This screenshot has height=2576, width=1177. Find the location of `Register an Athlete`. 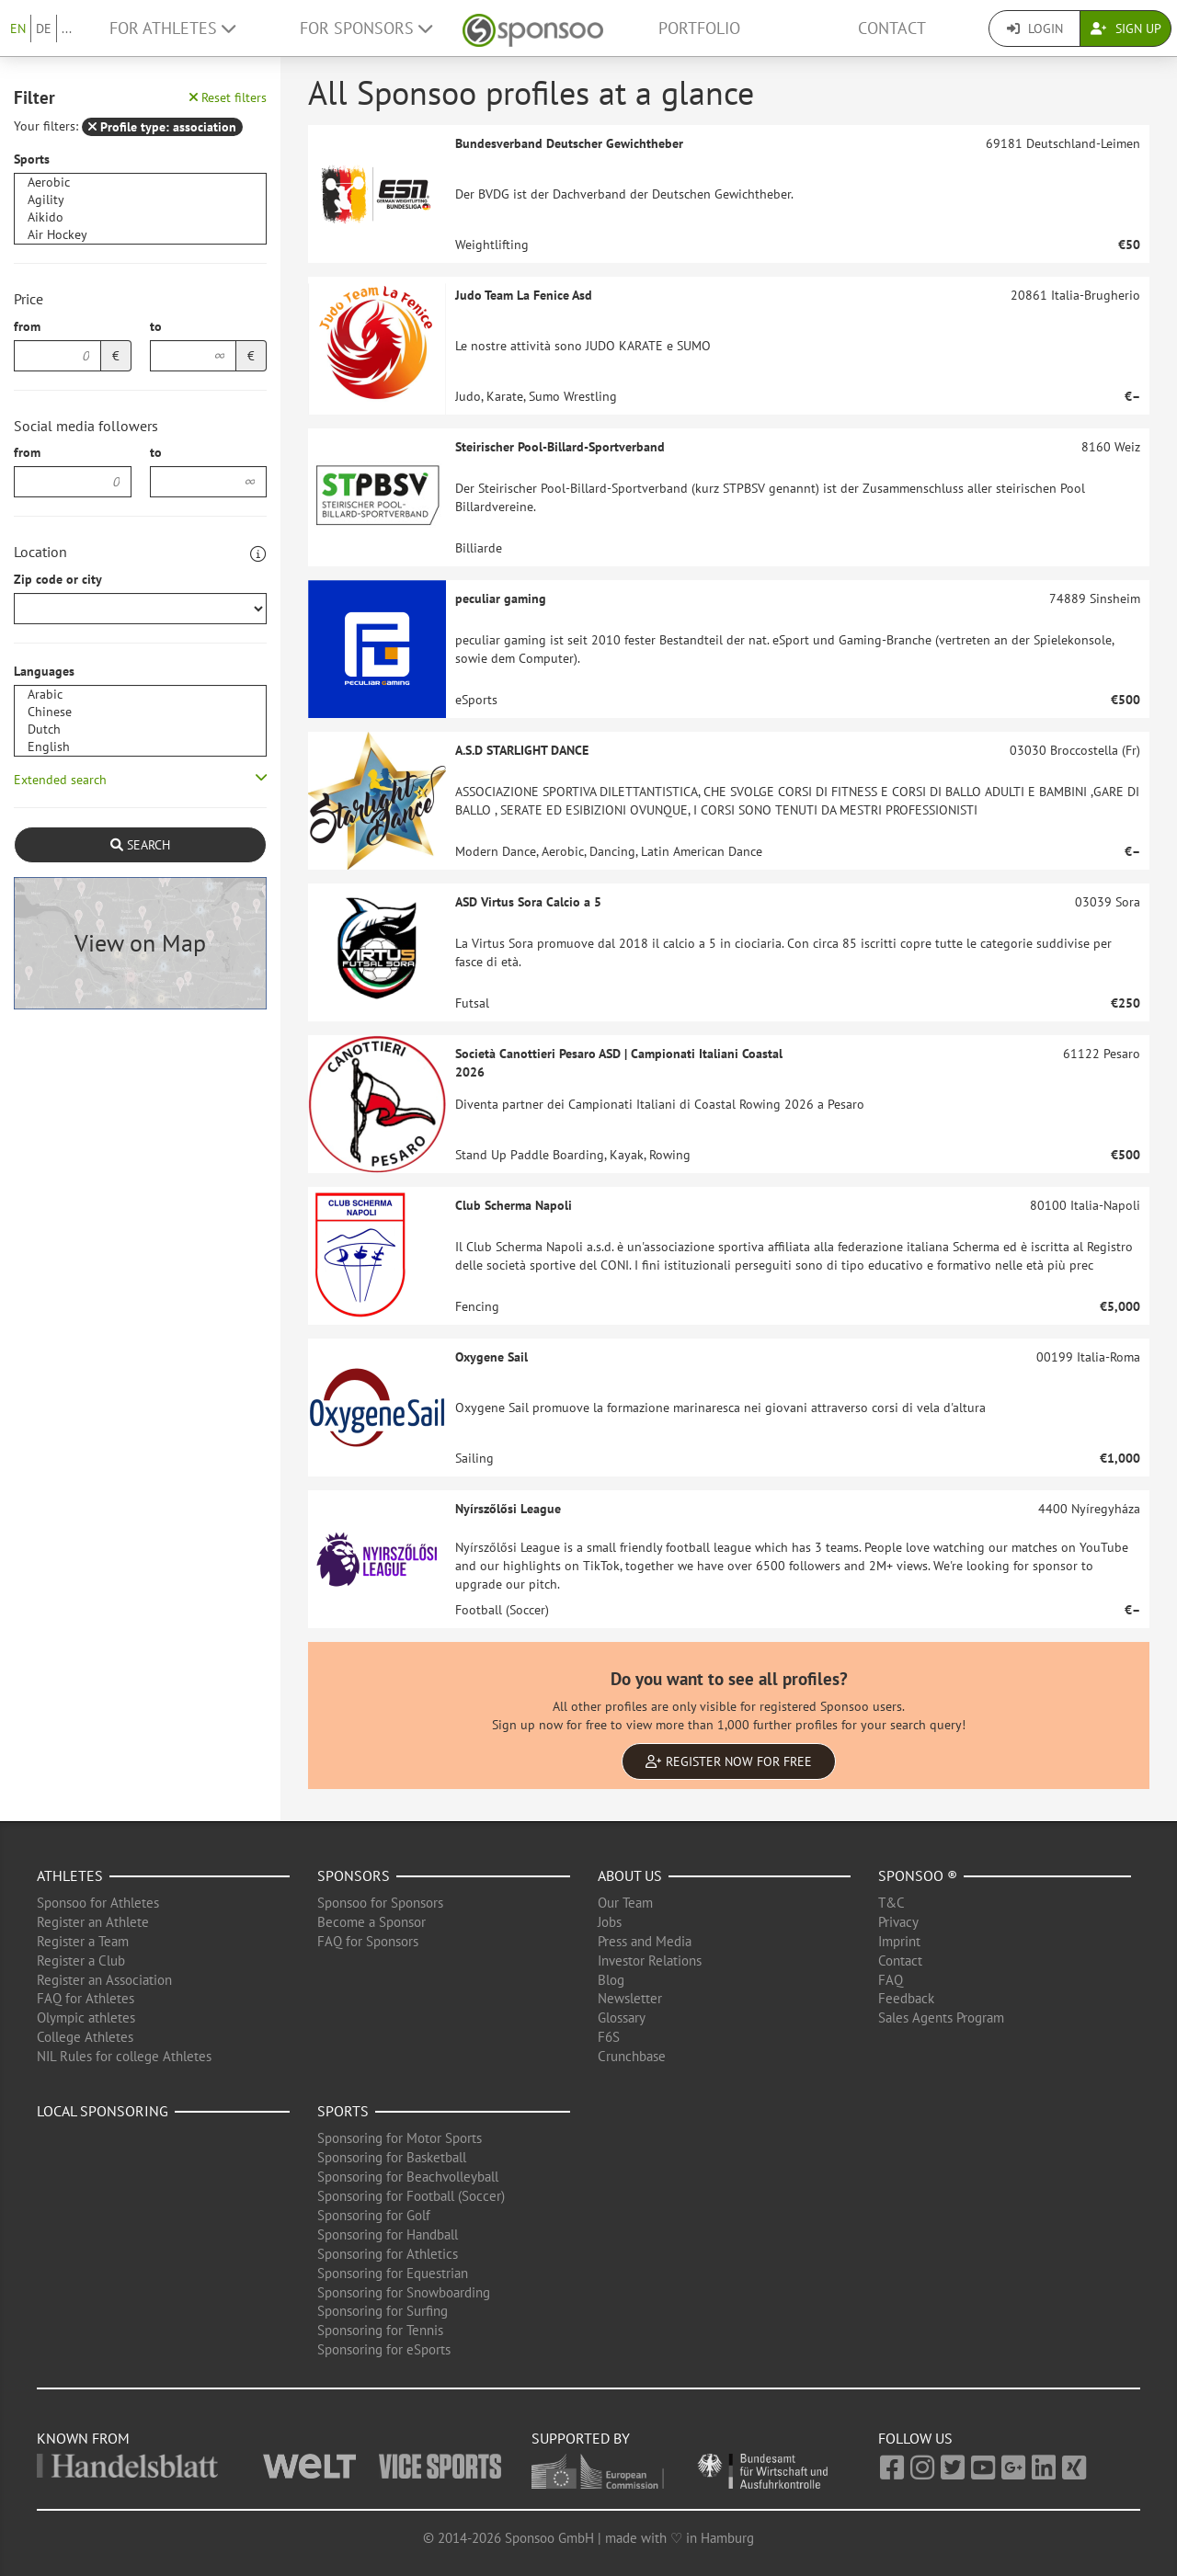

Register an Athlete is located at coordinates (93, 1922).